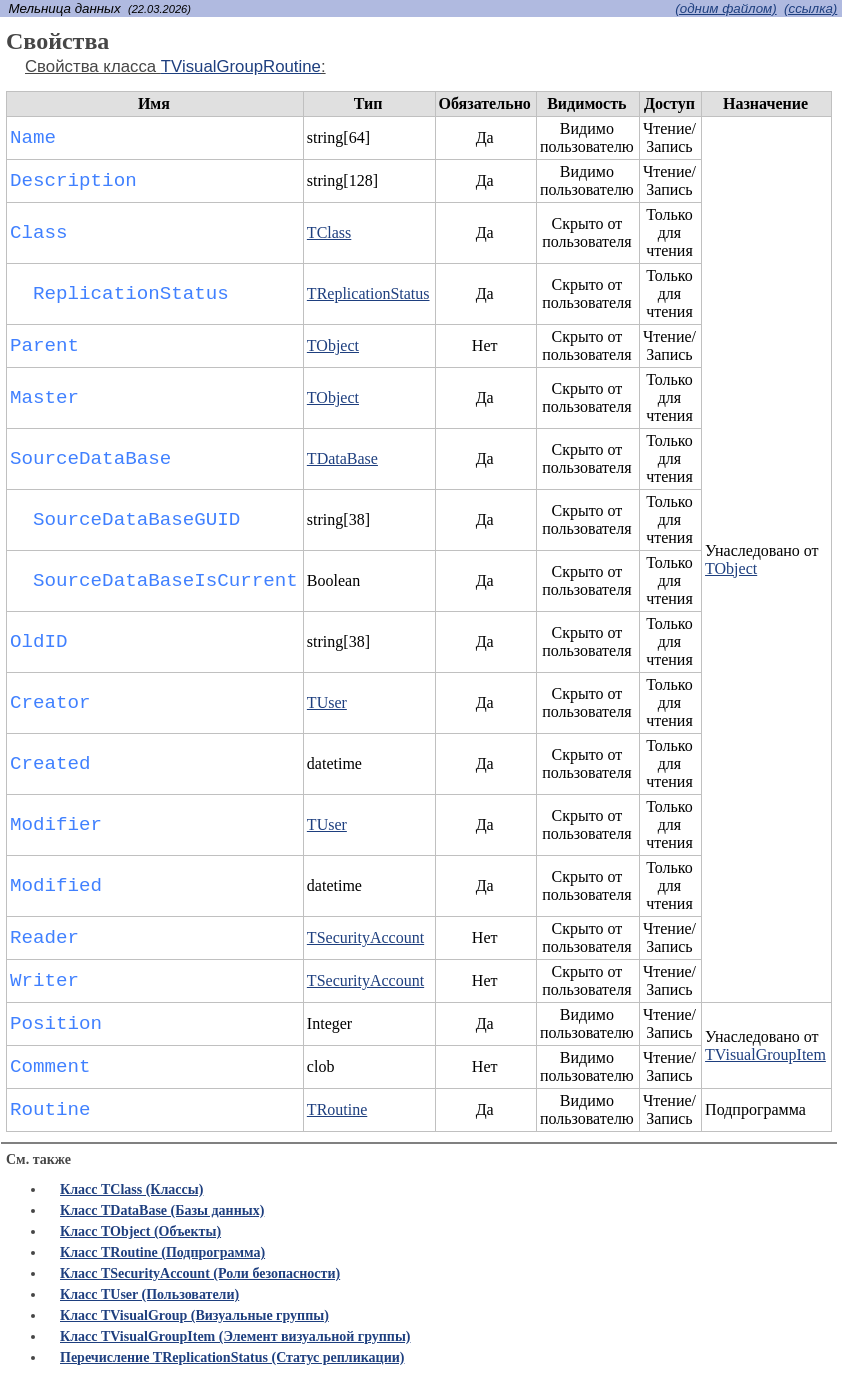 The height and width of the screenshot is (1389, 842). I want to click on TObject, so click(731, 568).